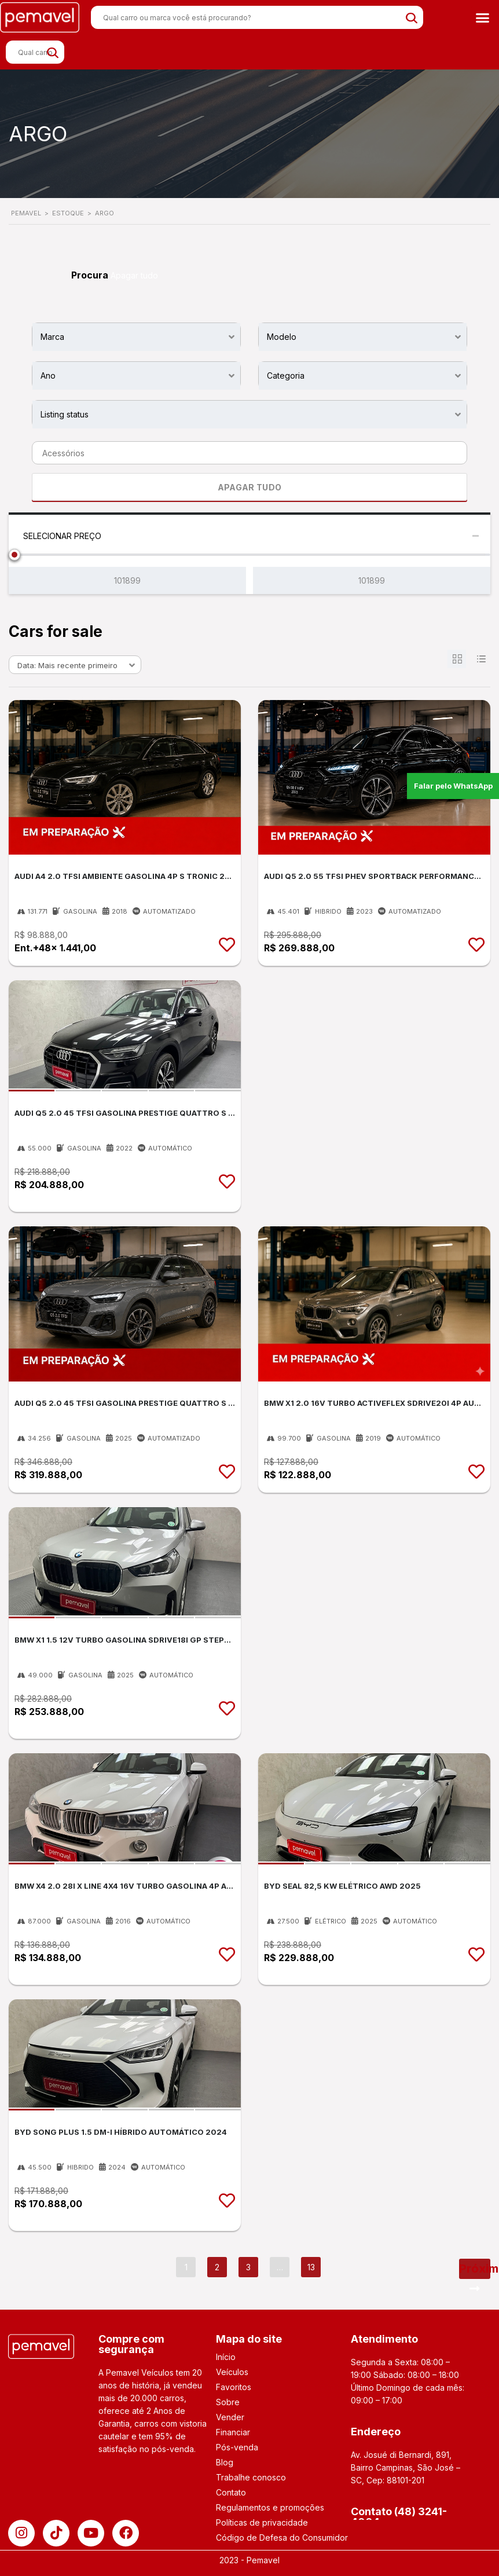  I want to click on Sobre, so click(228, 2402).